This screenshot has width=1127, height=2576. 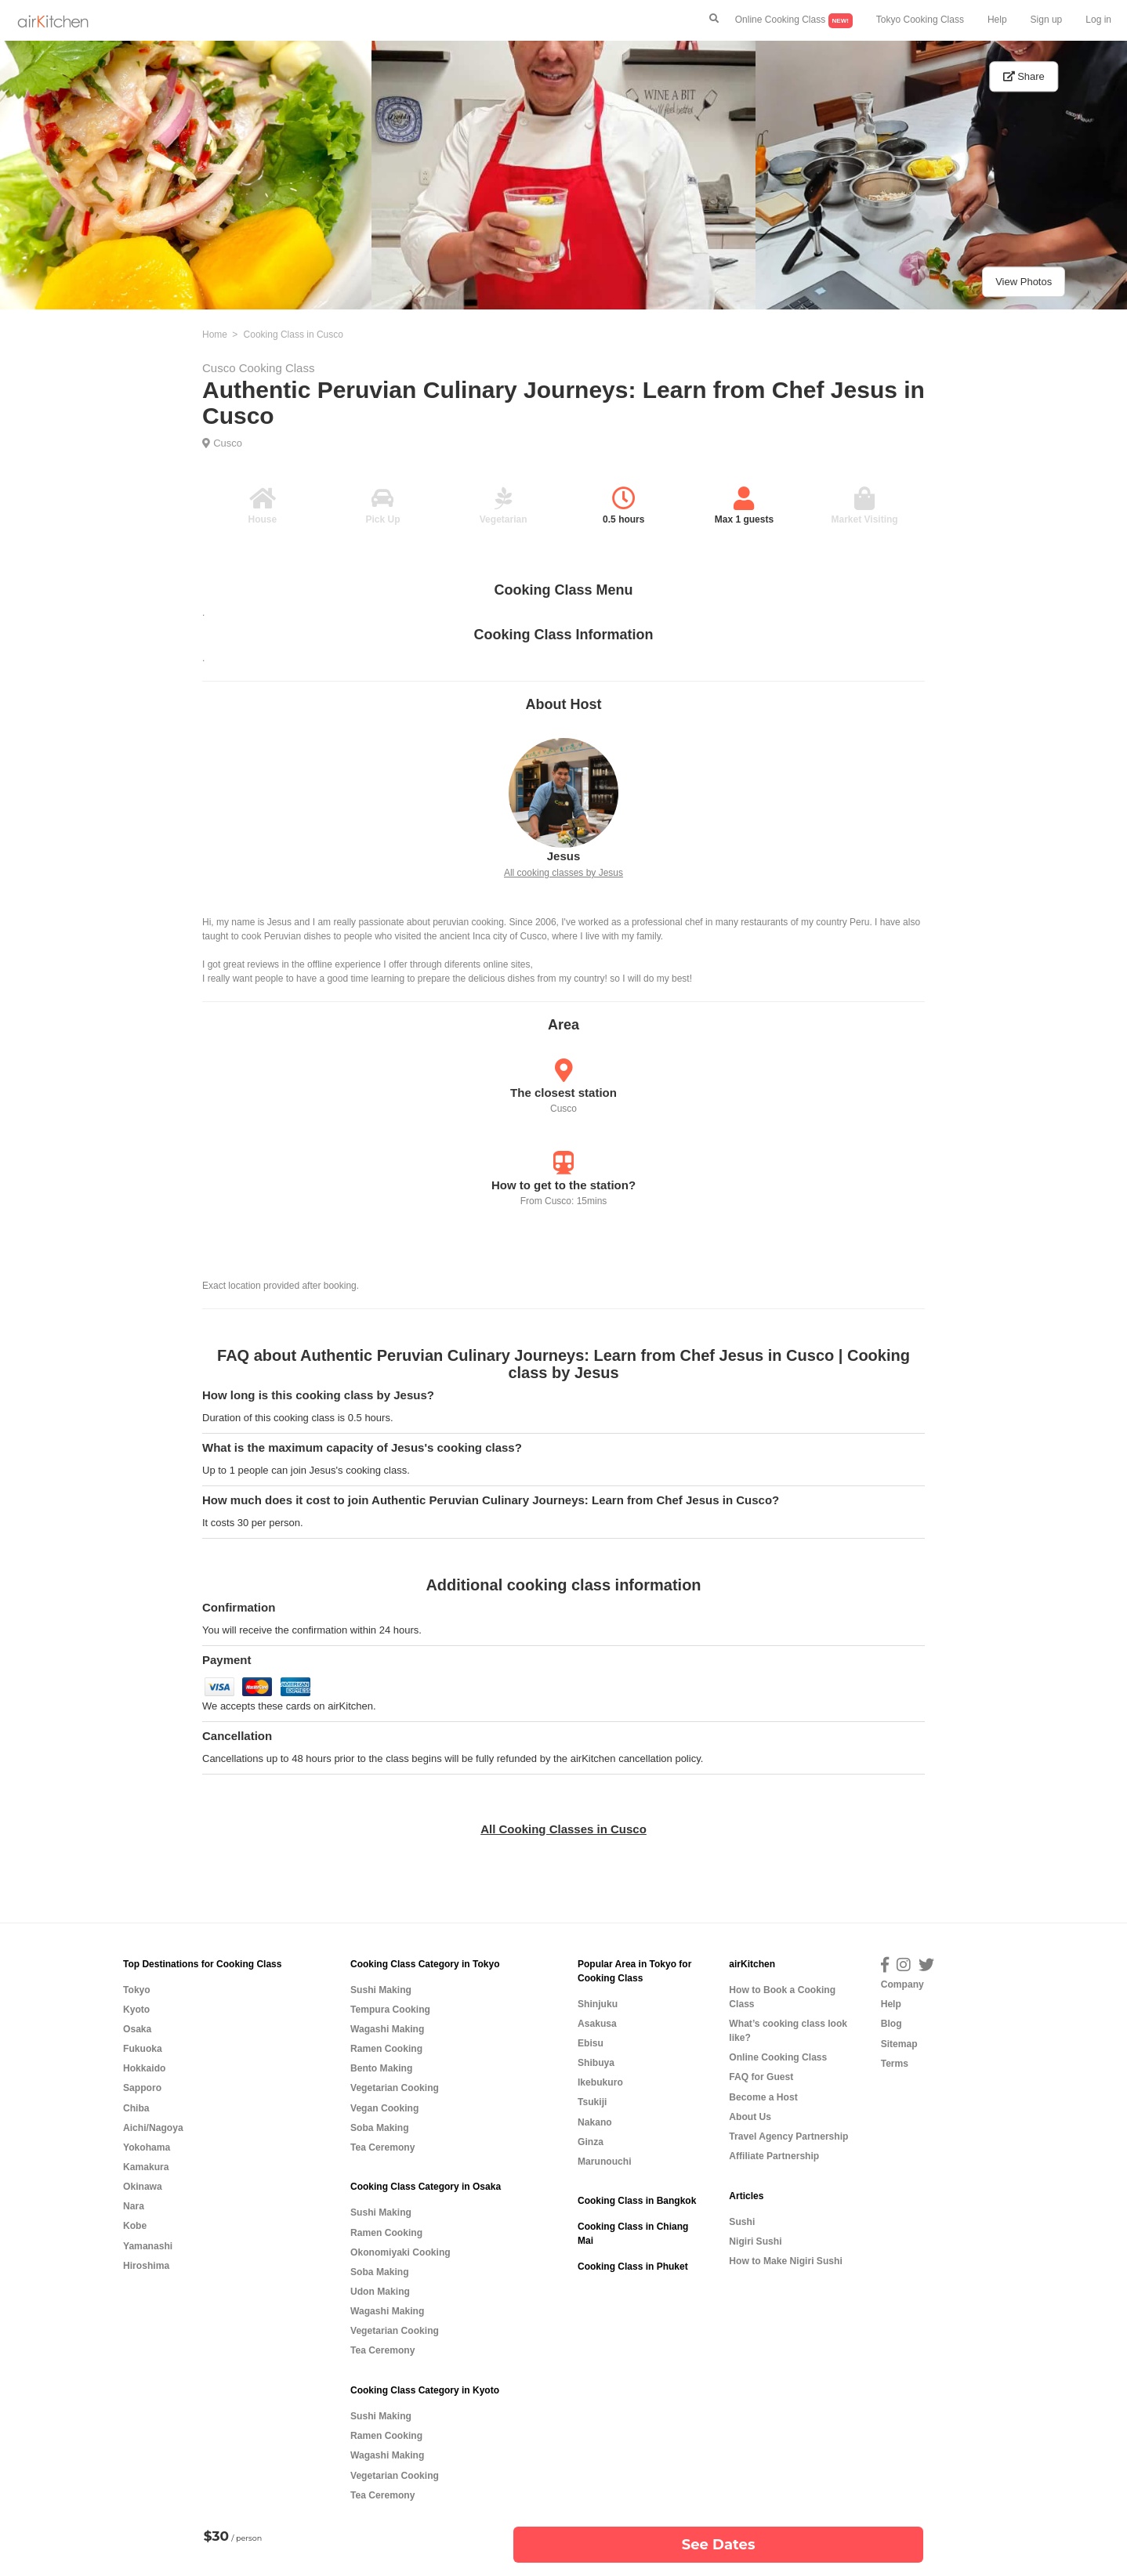 I want to click on Yamanashi, so click(x=147, y=2246).